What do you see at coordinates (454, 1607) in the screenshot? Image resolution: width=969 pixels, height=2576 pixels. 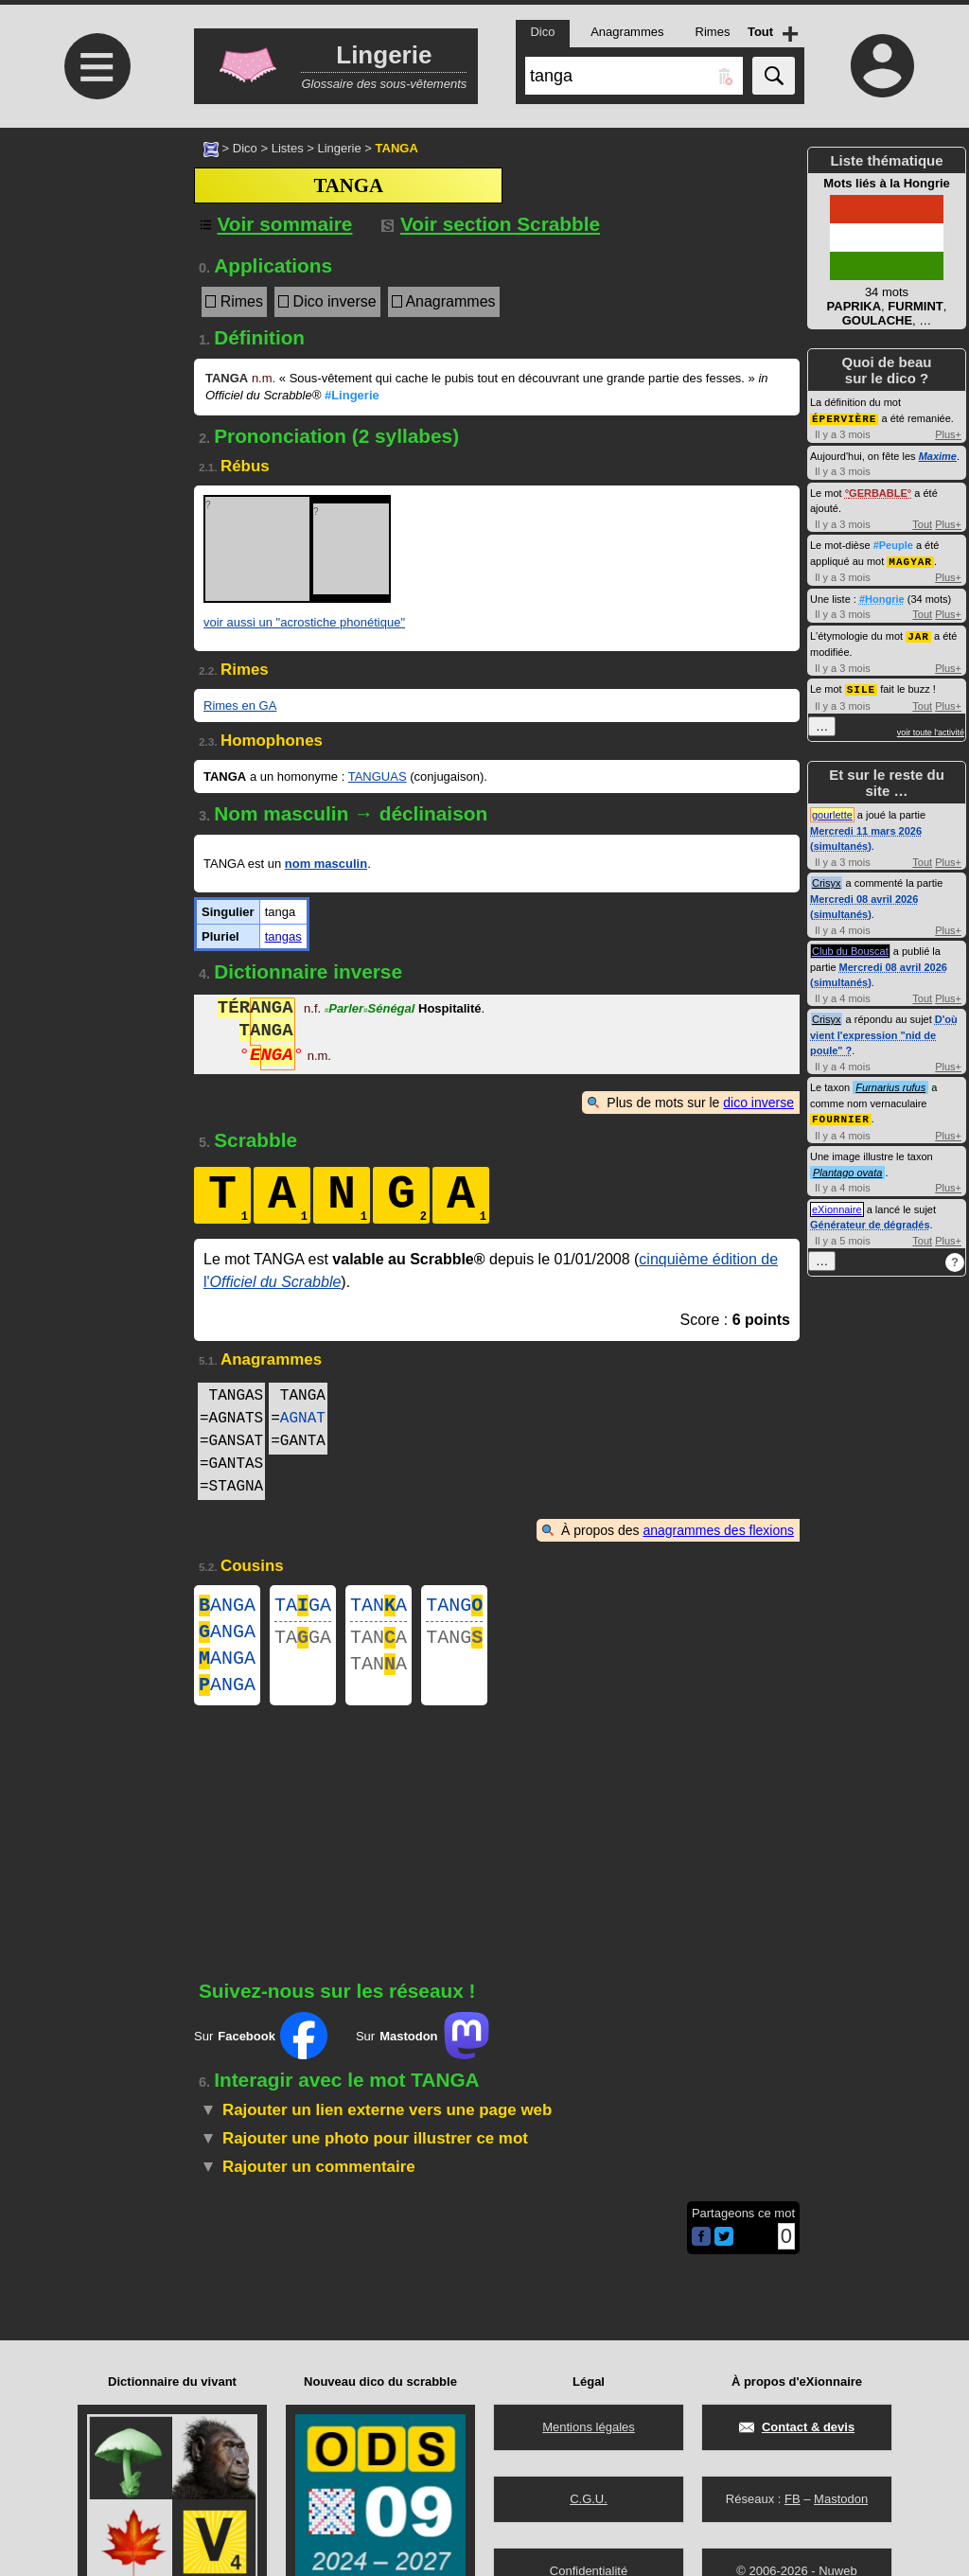 I see `TANG` at bounding box center [454, 1607].